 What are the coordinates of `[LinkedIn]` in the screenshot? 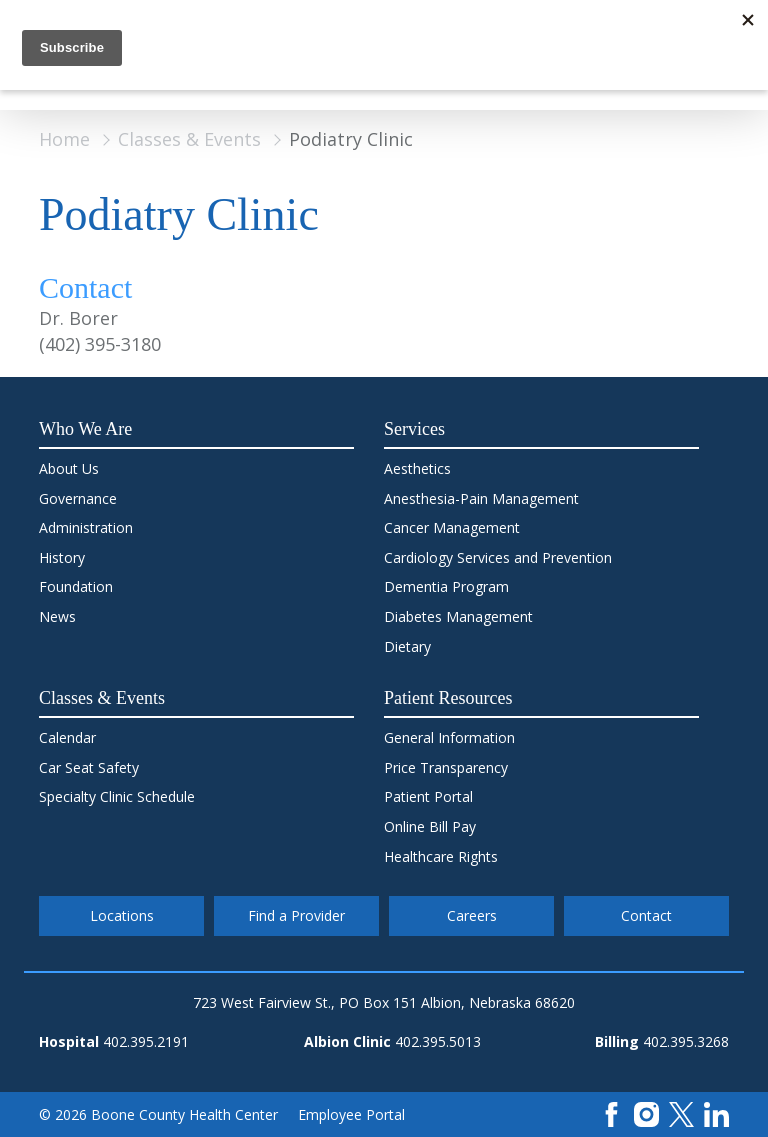 It's located at (716, 1112).